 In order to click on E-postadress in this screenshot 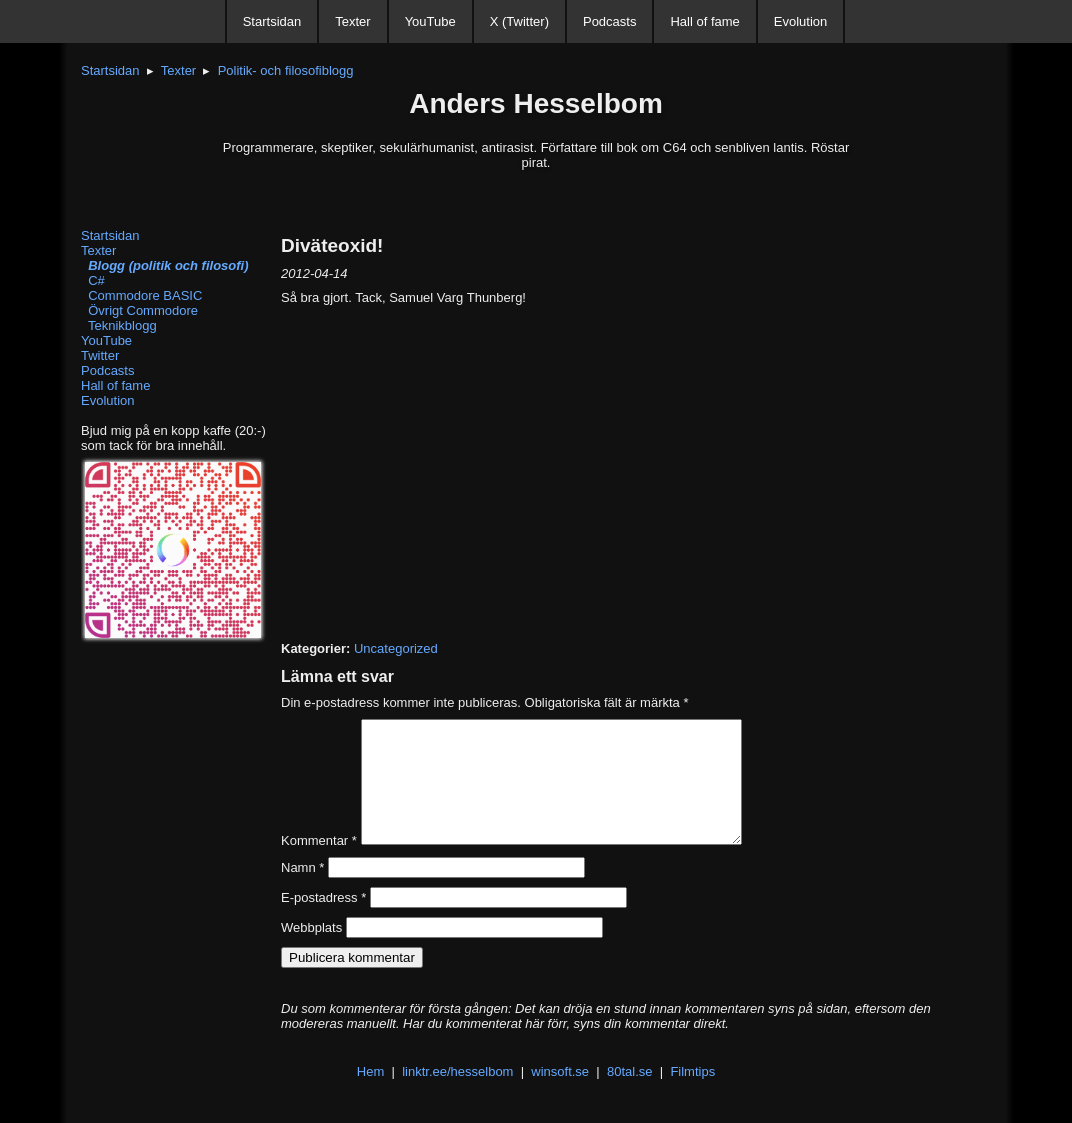, I will do `click(323, 921)`.